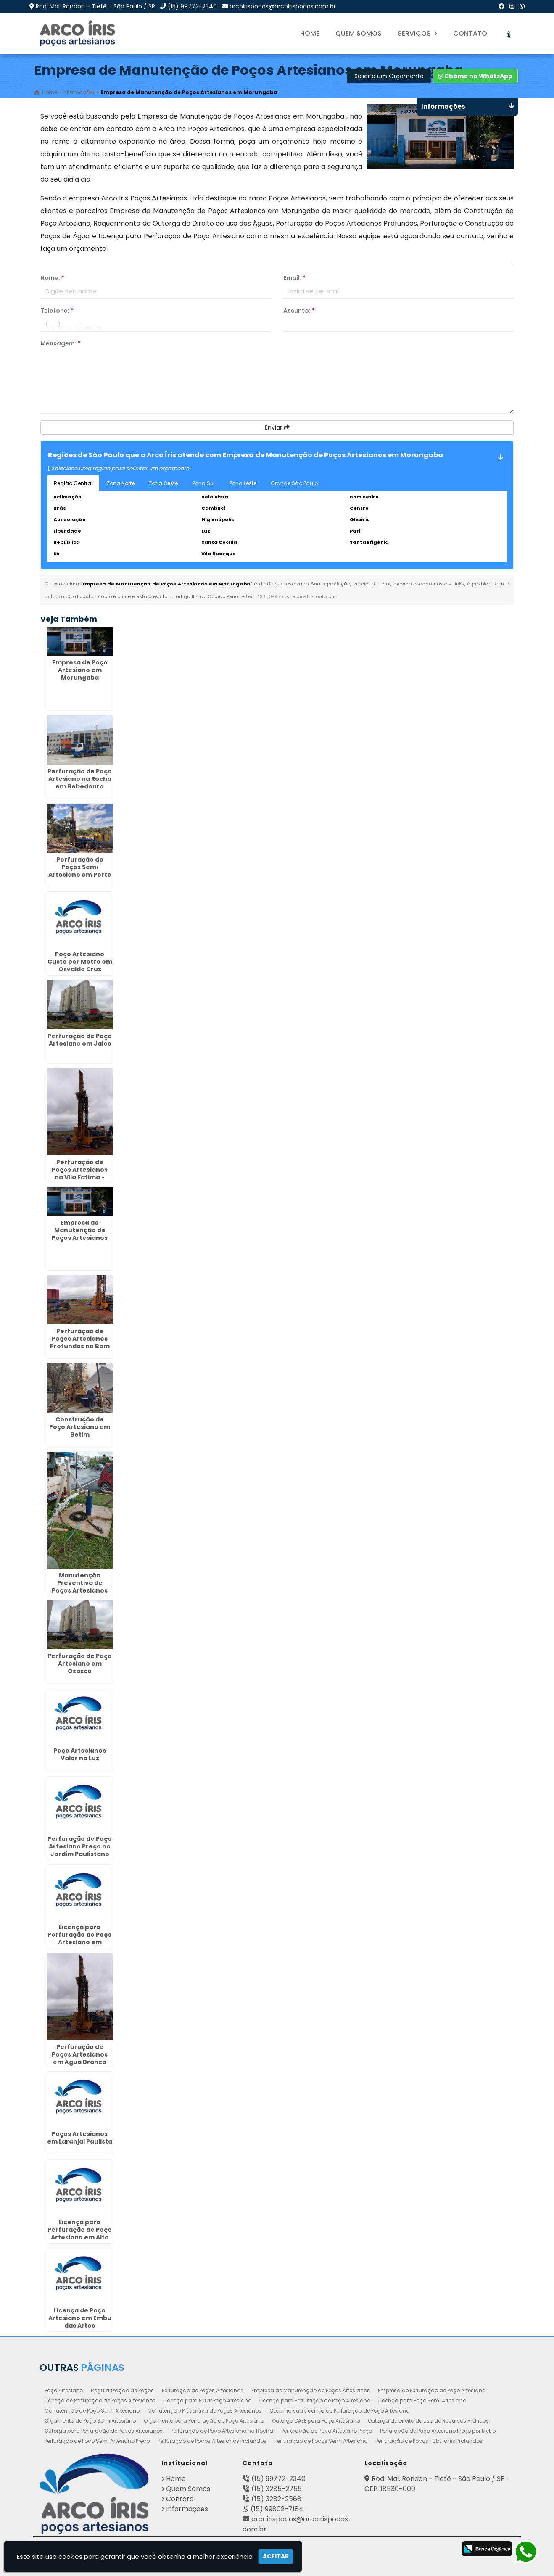  I want to click on Perfuração de Poço Artesiano na Rocha, so click(222, 2431).